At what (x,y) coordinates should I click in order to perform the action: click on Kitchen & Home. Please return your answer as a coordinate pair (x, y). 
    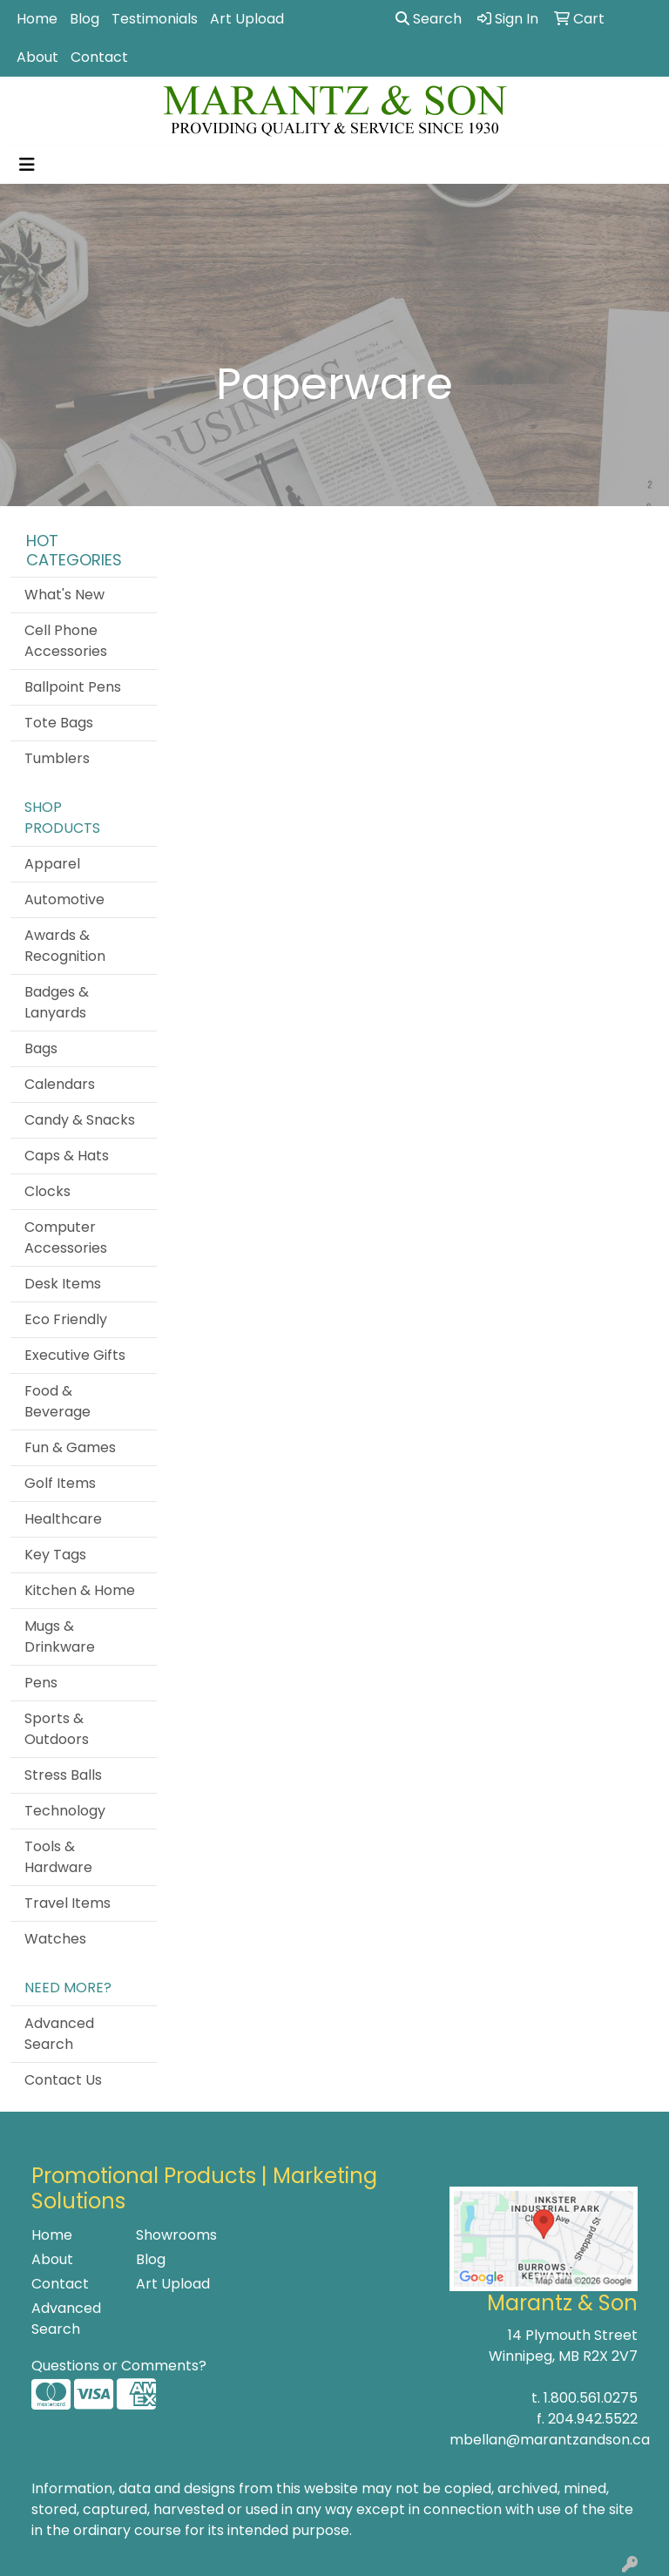
    Looking at the image, I should click on (79, 1590).